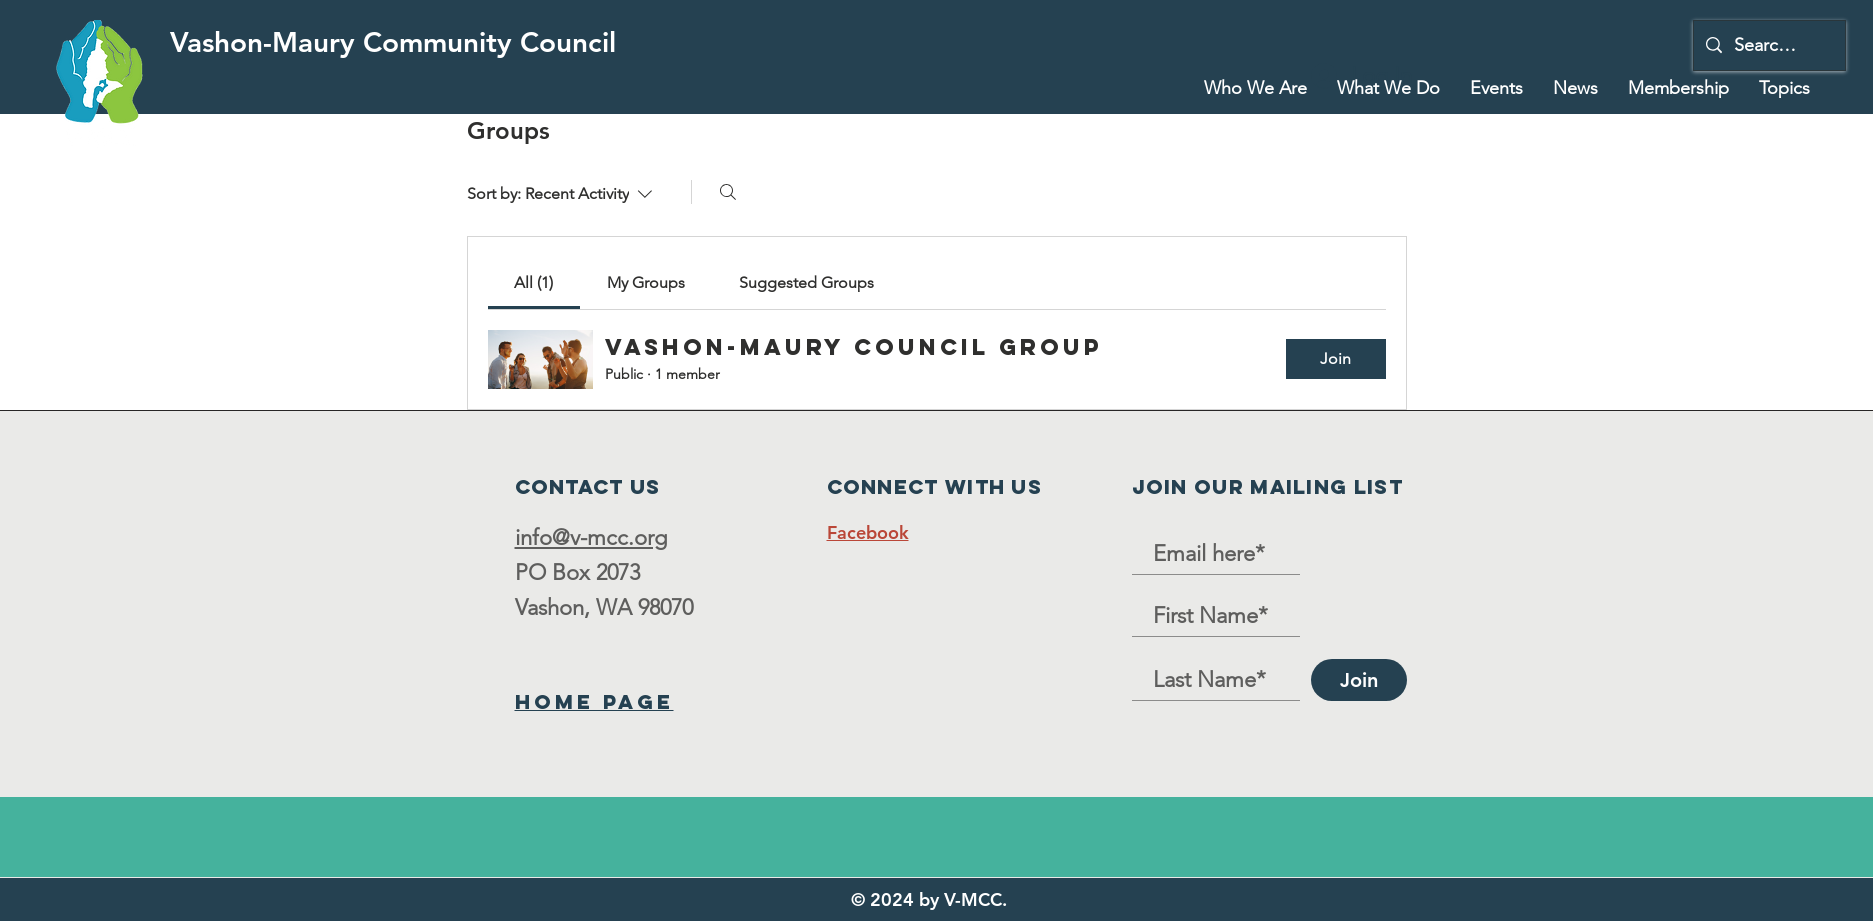  What do you see at coordinates (728, 192) in the screenshot?
I see `[Search]` at bounding box center [728, 192].